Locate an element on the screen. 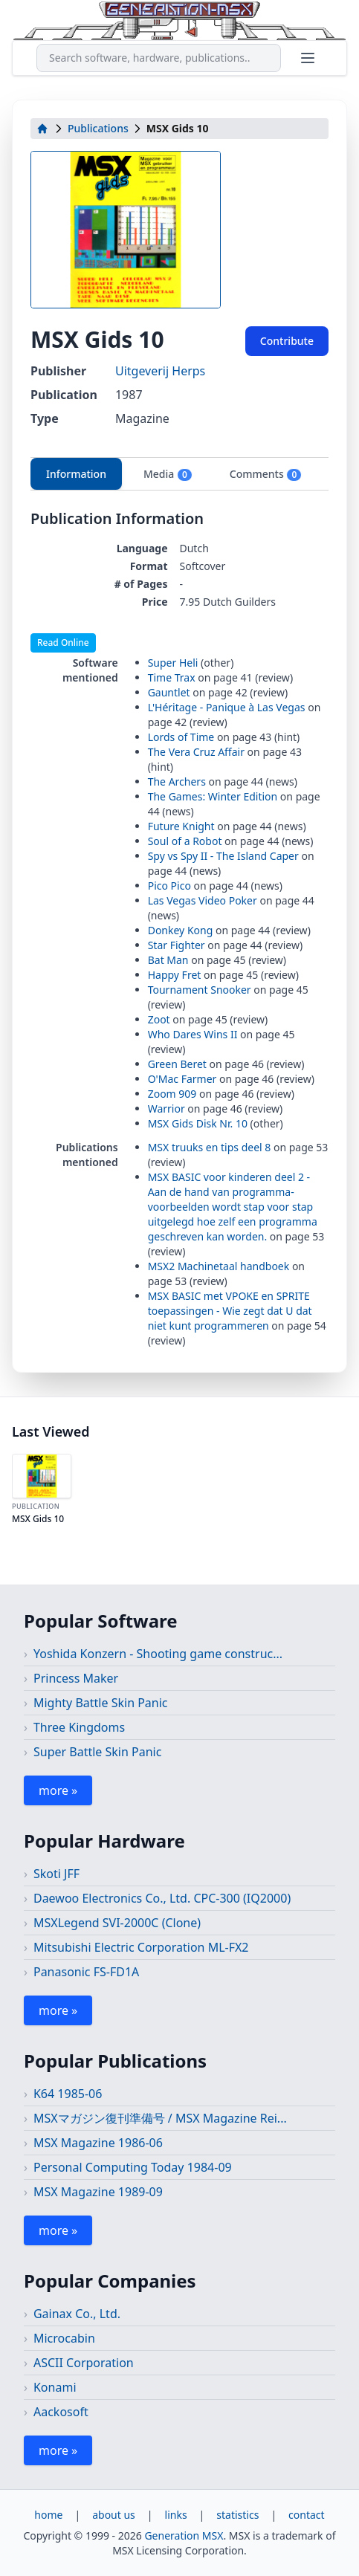  [tablist] is located at coordinates (179, 474).